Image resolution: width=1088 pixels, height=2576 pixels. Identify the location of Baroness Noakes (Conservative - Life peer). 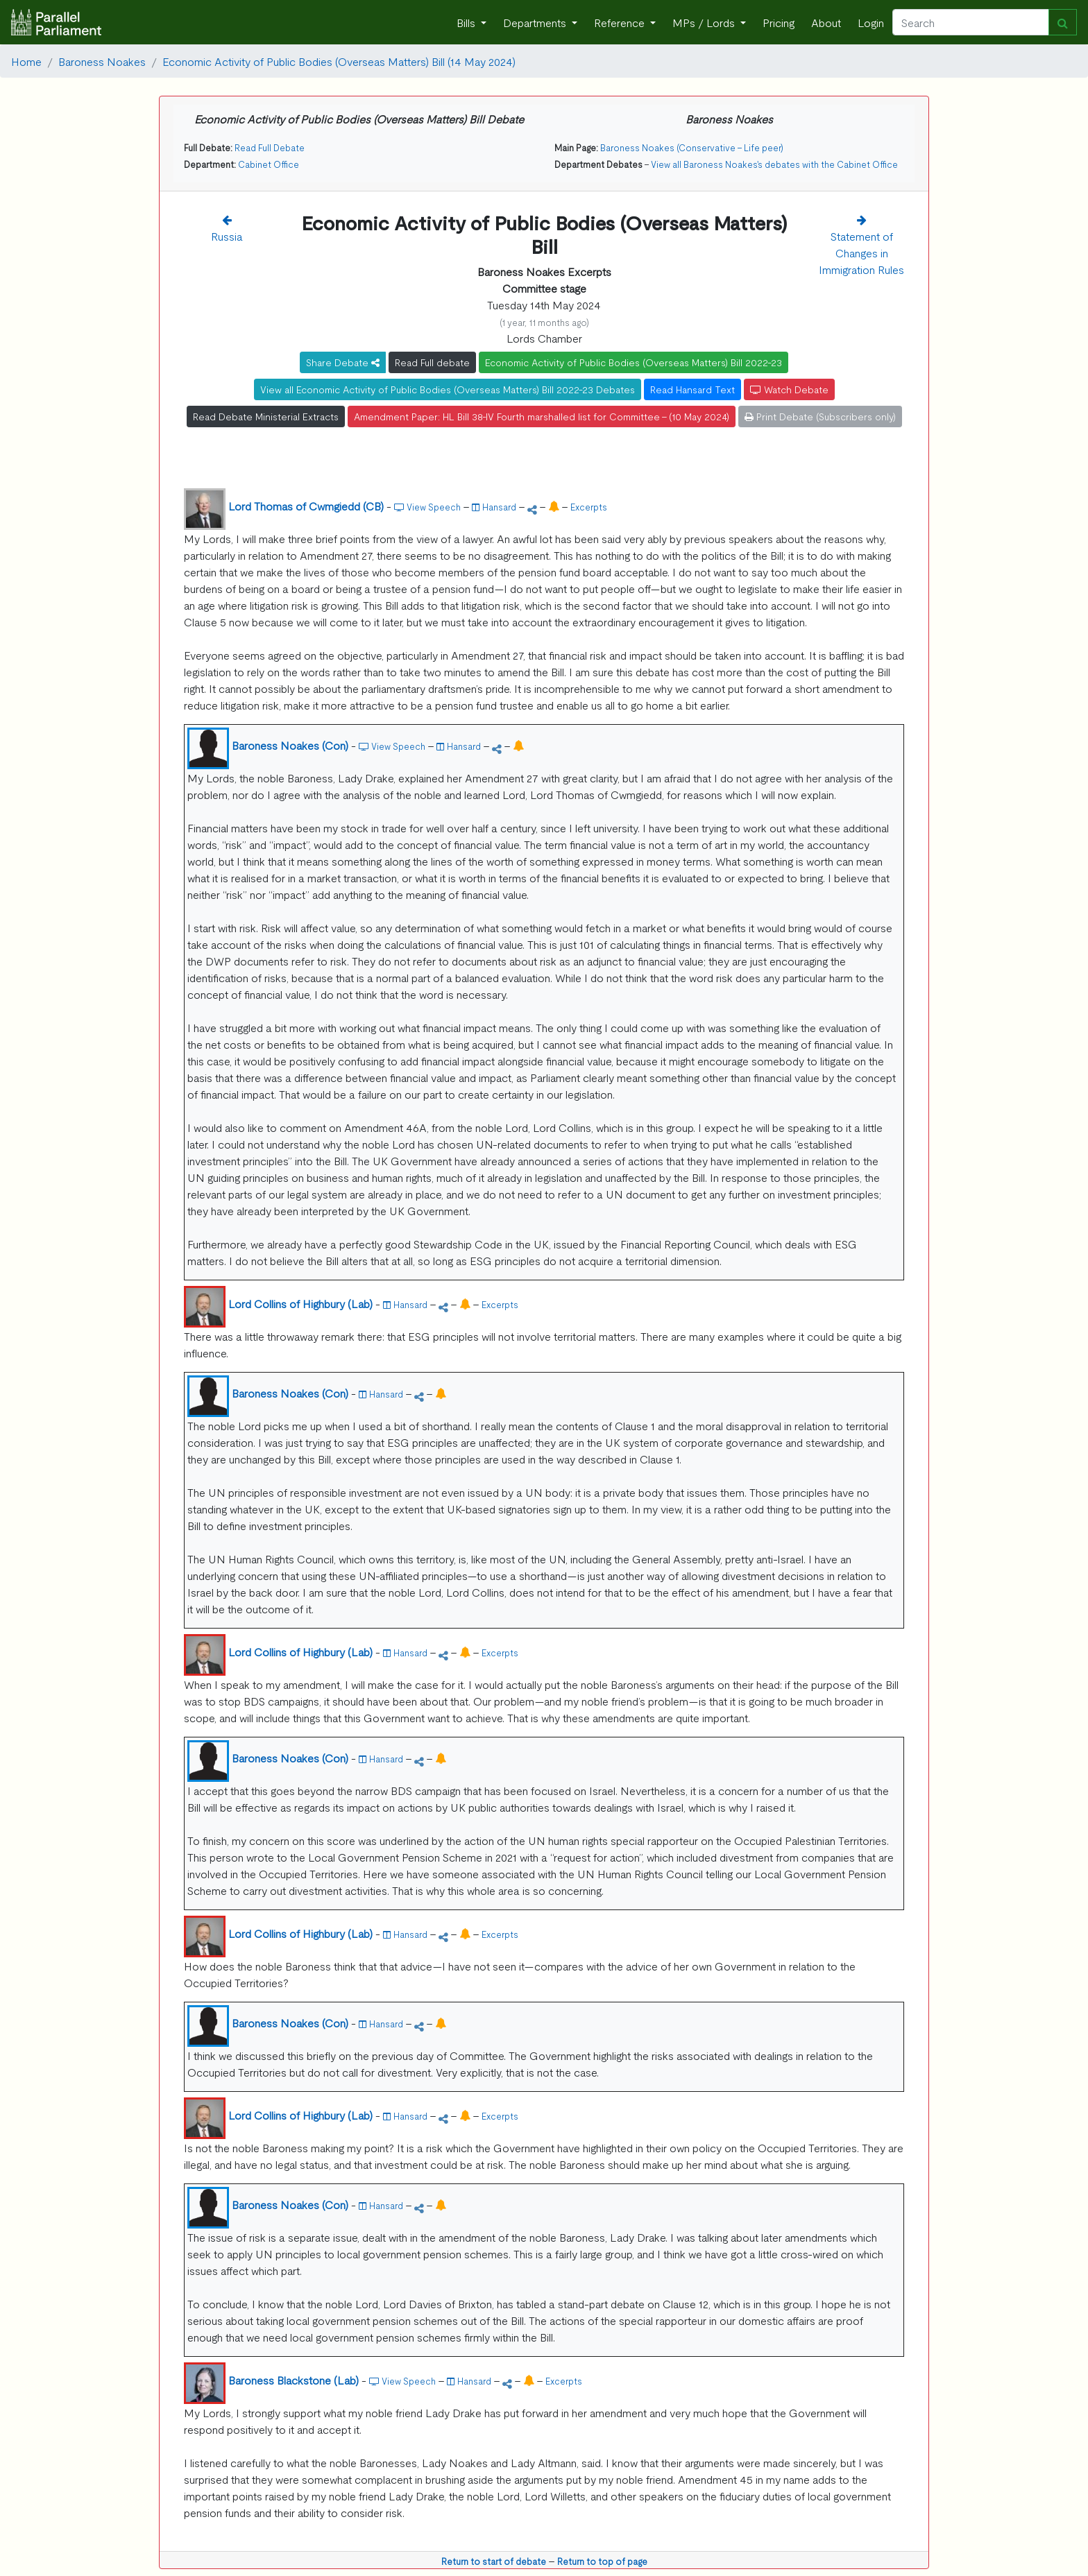
(691, 147).